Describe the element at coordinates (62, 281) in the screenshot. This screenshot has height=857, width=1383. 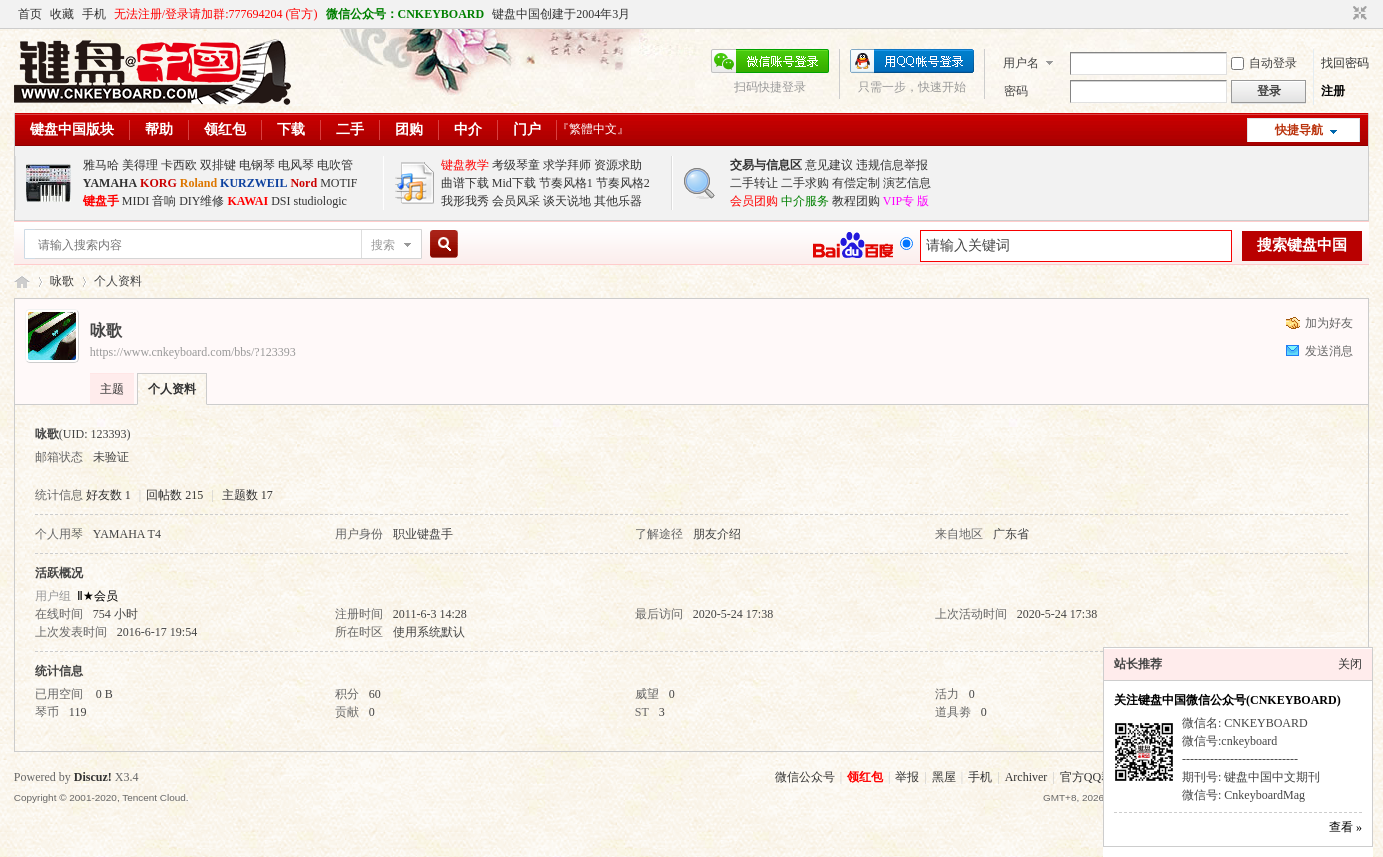
I see `咏歌` at that location.